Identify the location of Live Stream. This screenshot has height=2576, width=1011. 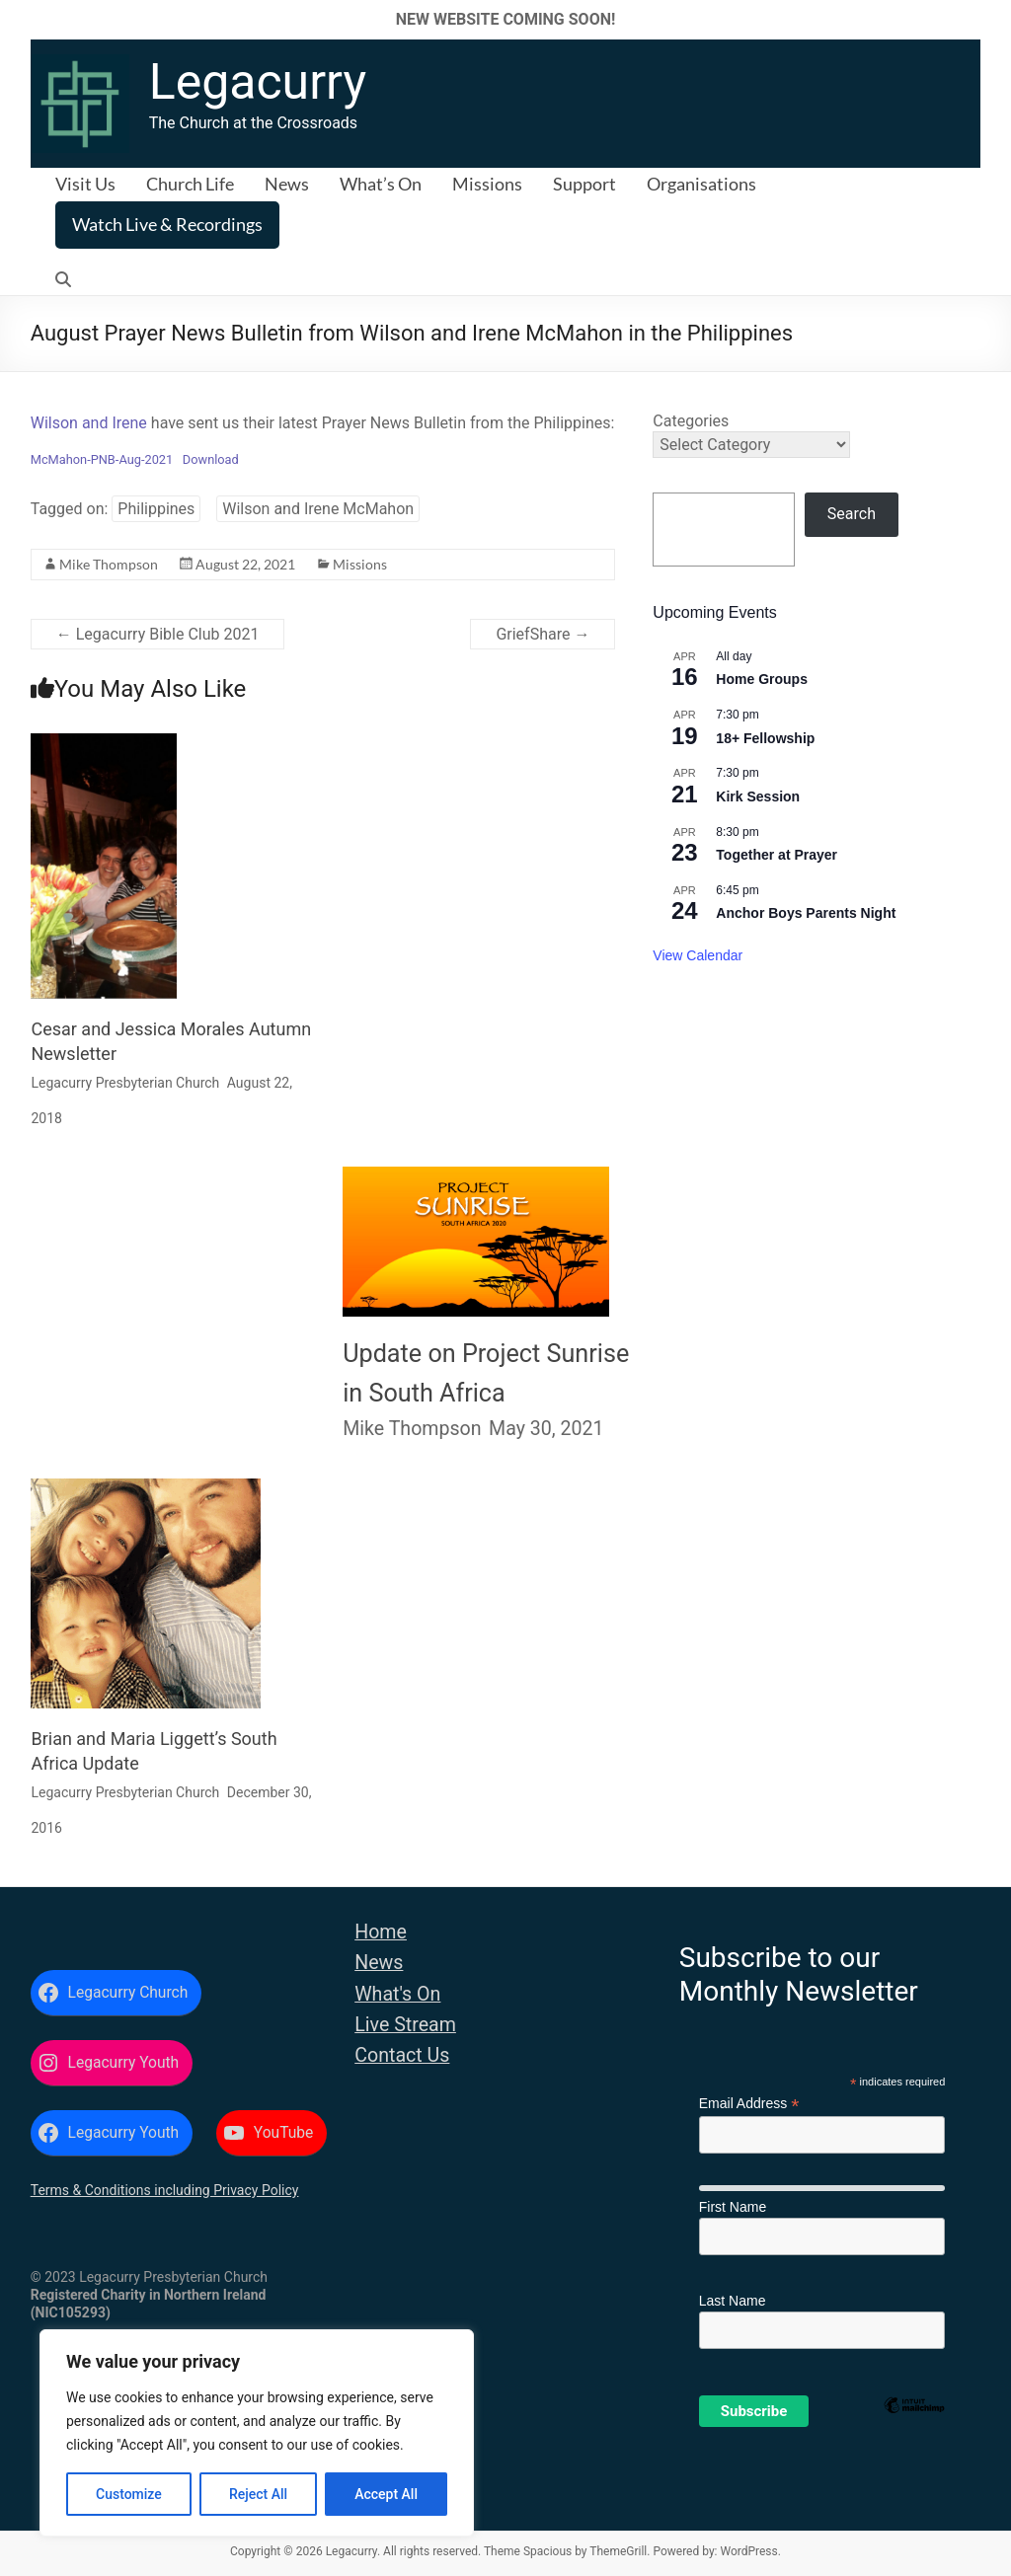
(405, 2024).